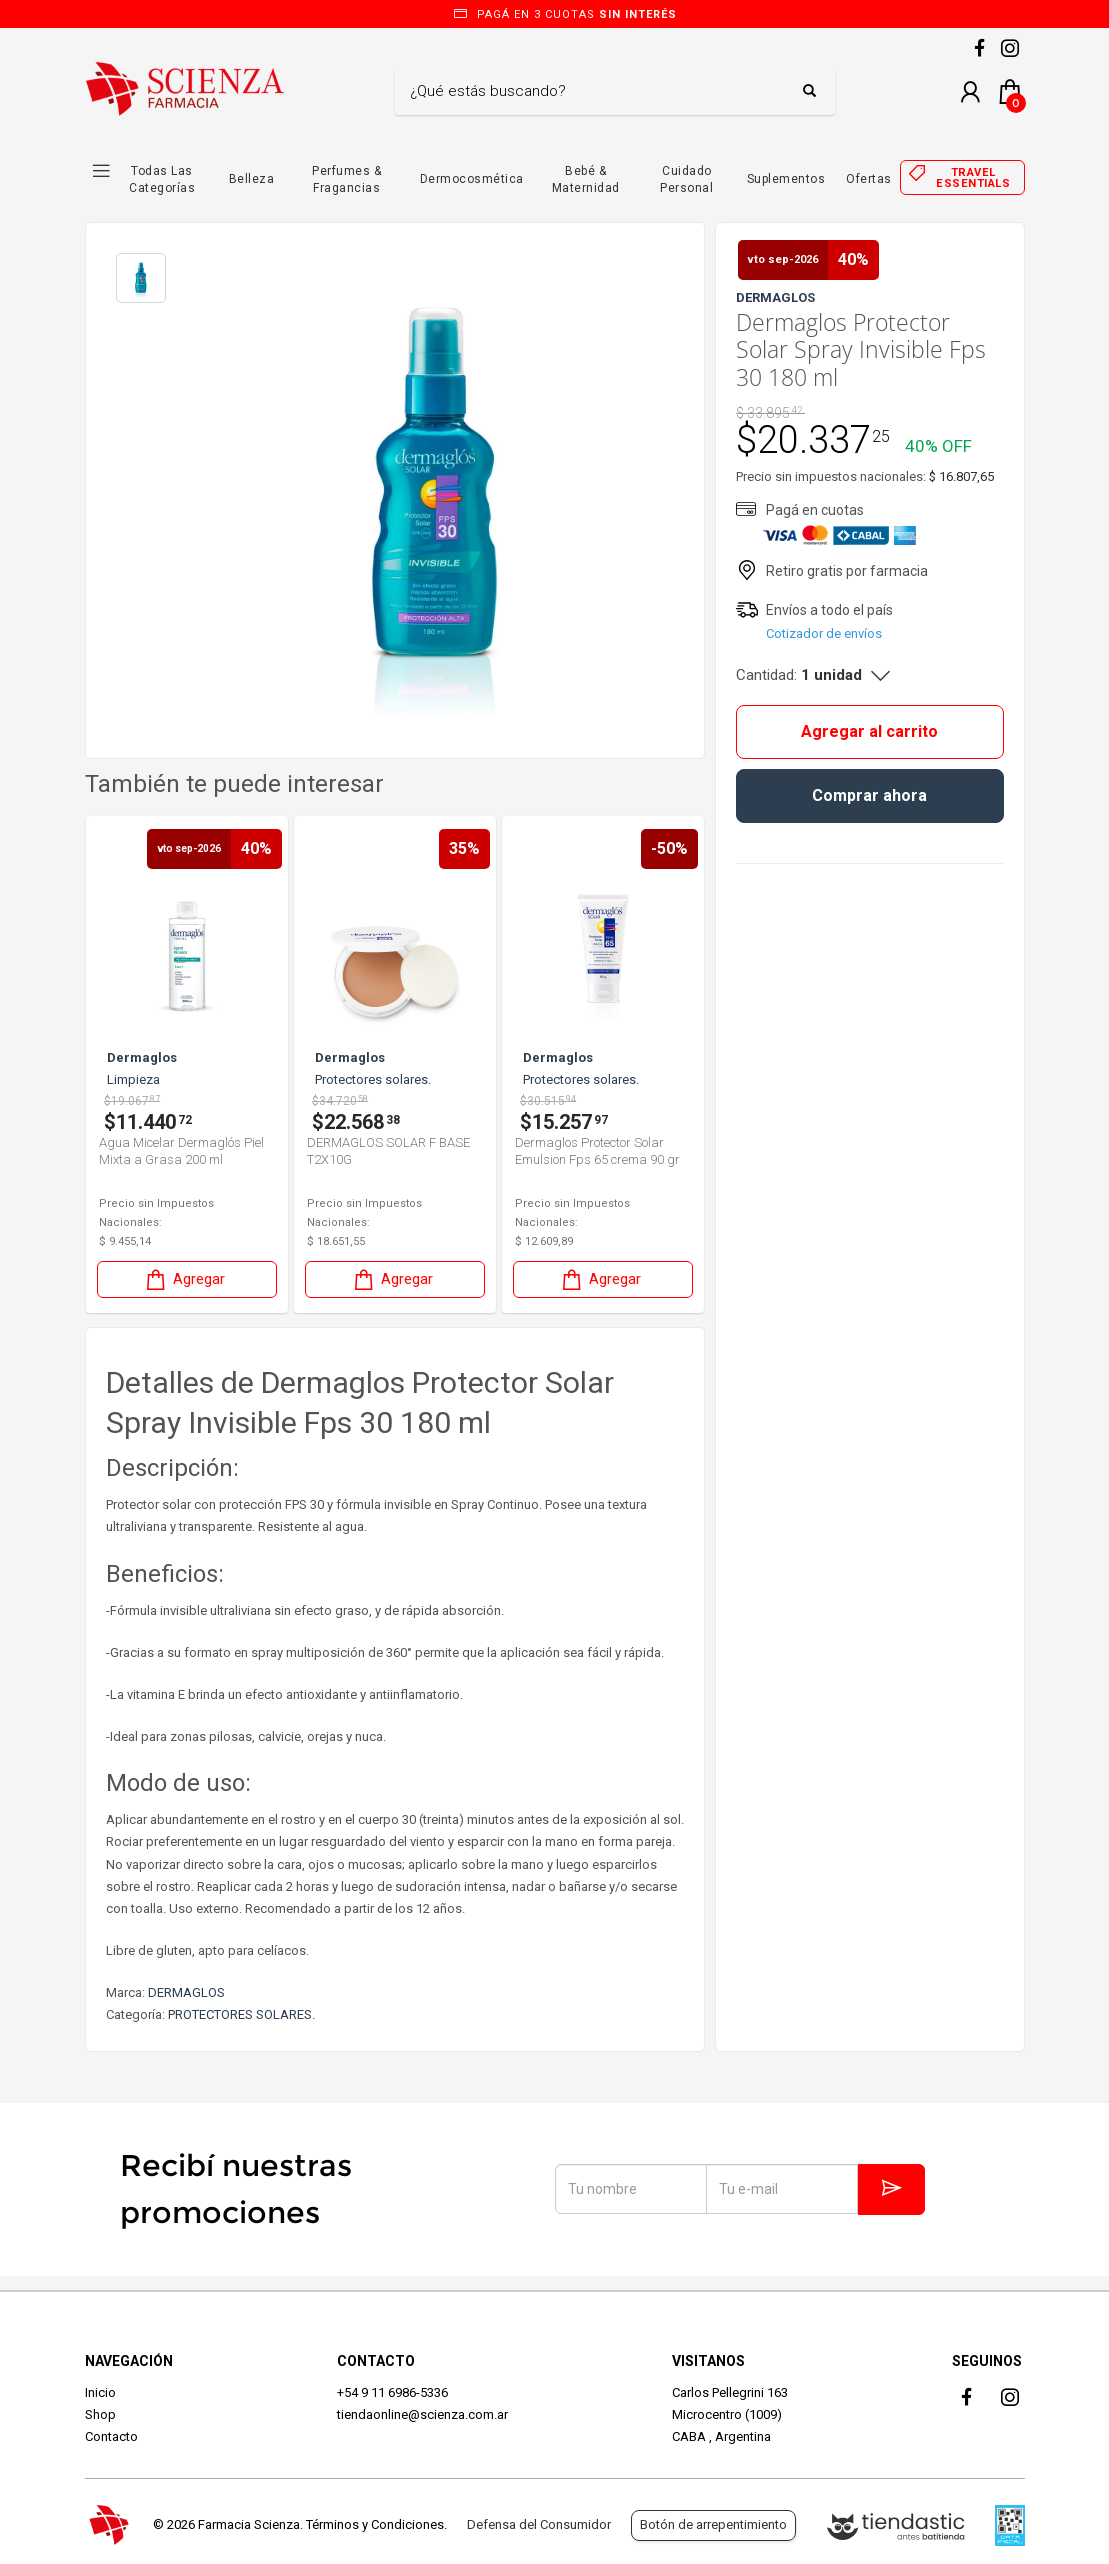  Describe the element at coordinates (189, 1279) in the screenshot. I see `Agregar` at that location.